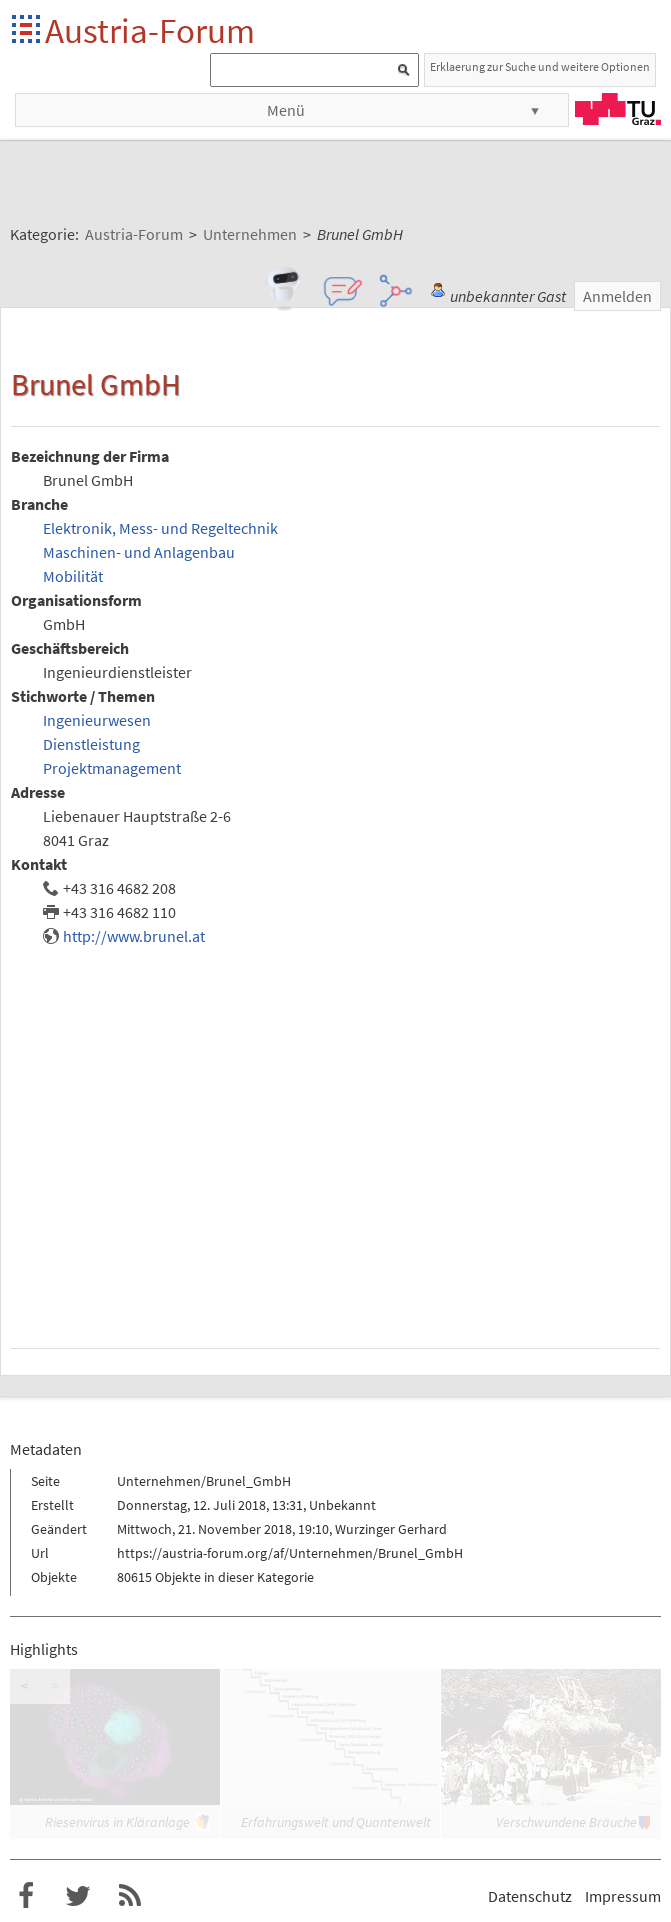 Image resolution: width=671 pixels, height=1922 pixels. Describe the element at coordinates (617, 296) in the screenshot. I see `Anmelden` at that location.